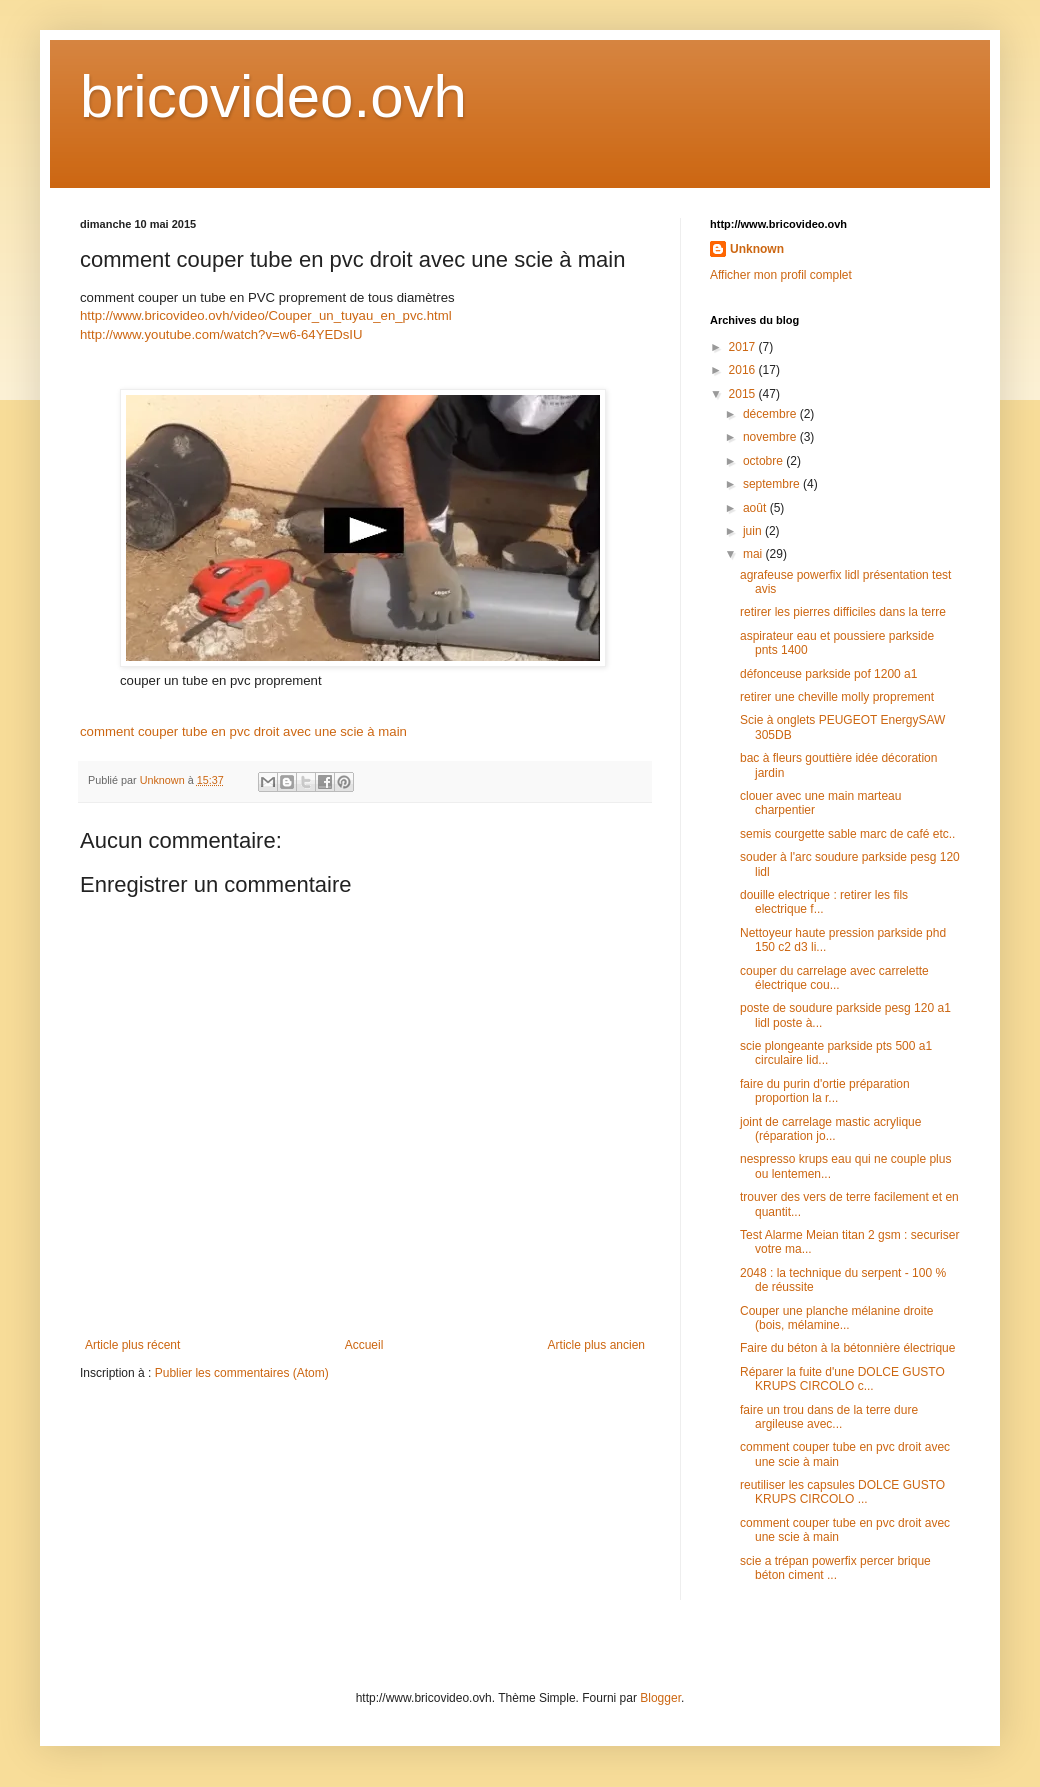 The width and height of the screenshot is (1040, 1787). Describe the element at coordinates (242, 1373) in the screenshot. I see `Publier les commentaires (Atom)` at that location.